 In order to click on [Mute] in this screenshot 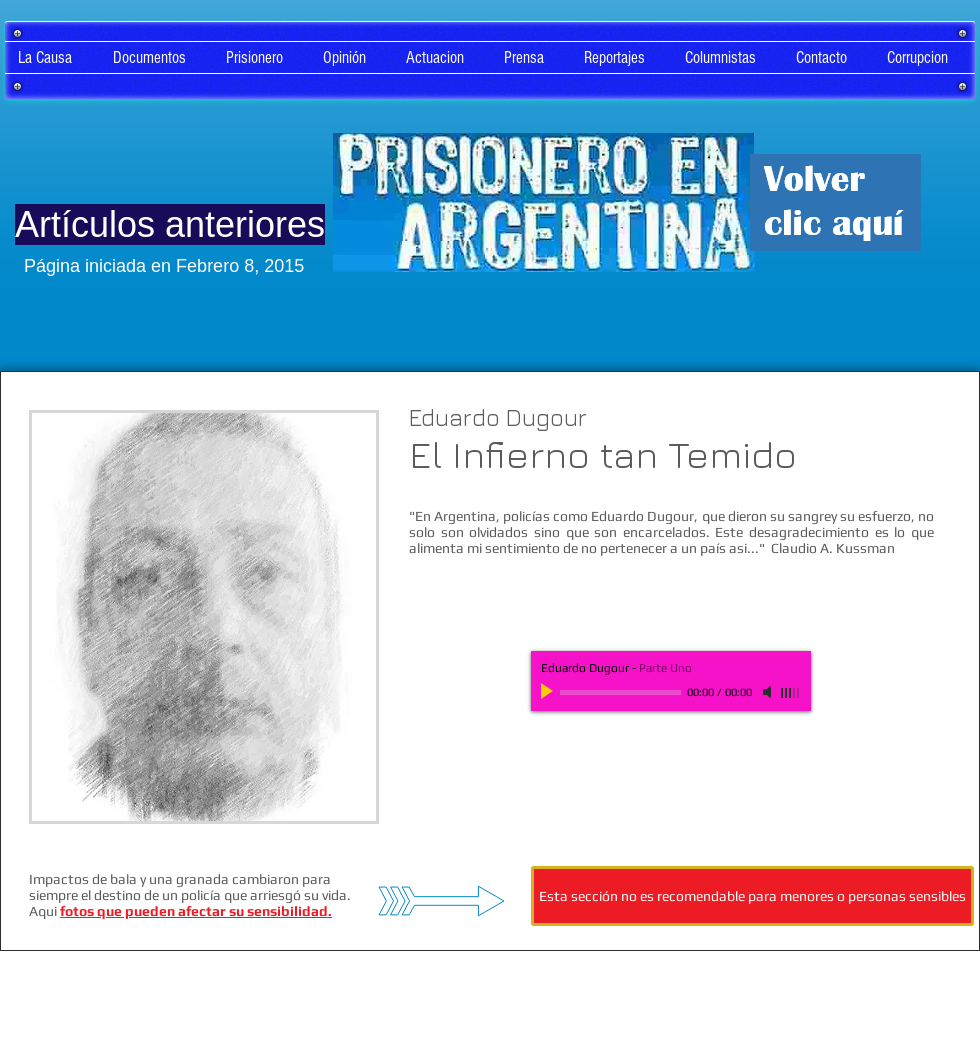, I will do `click(769, 692)`.